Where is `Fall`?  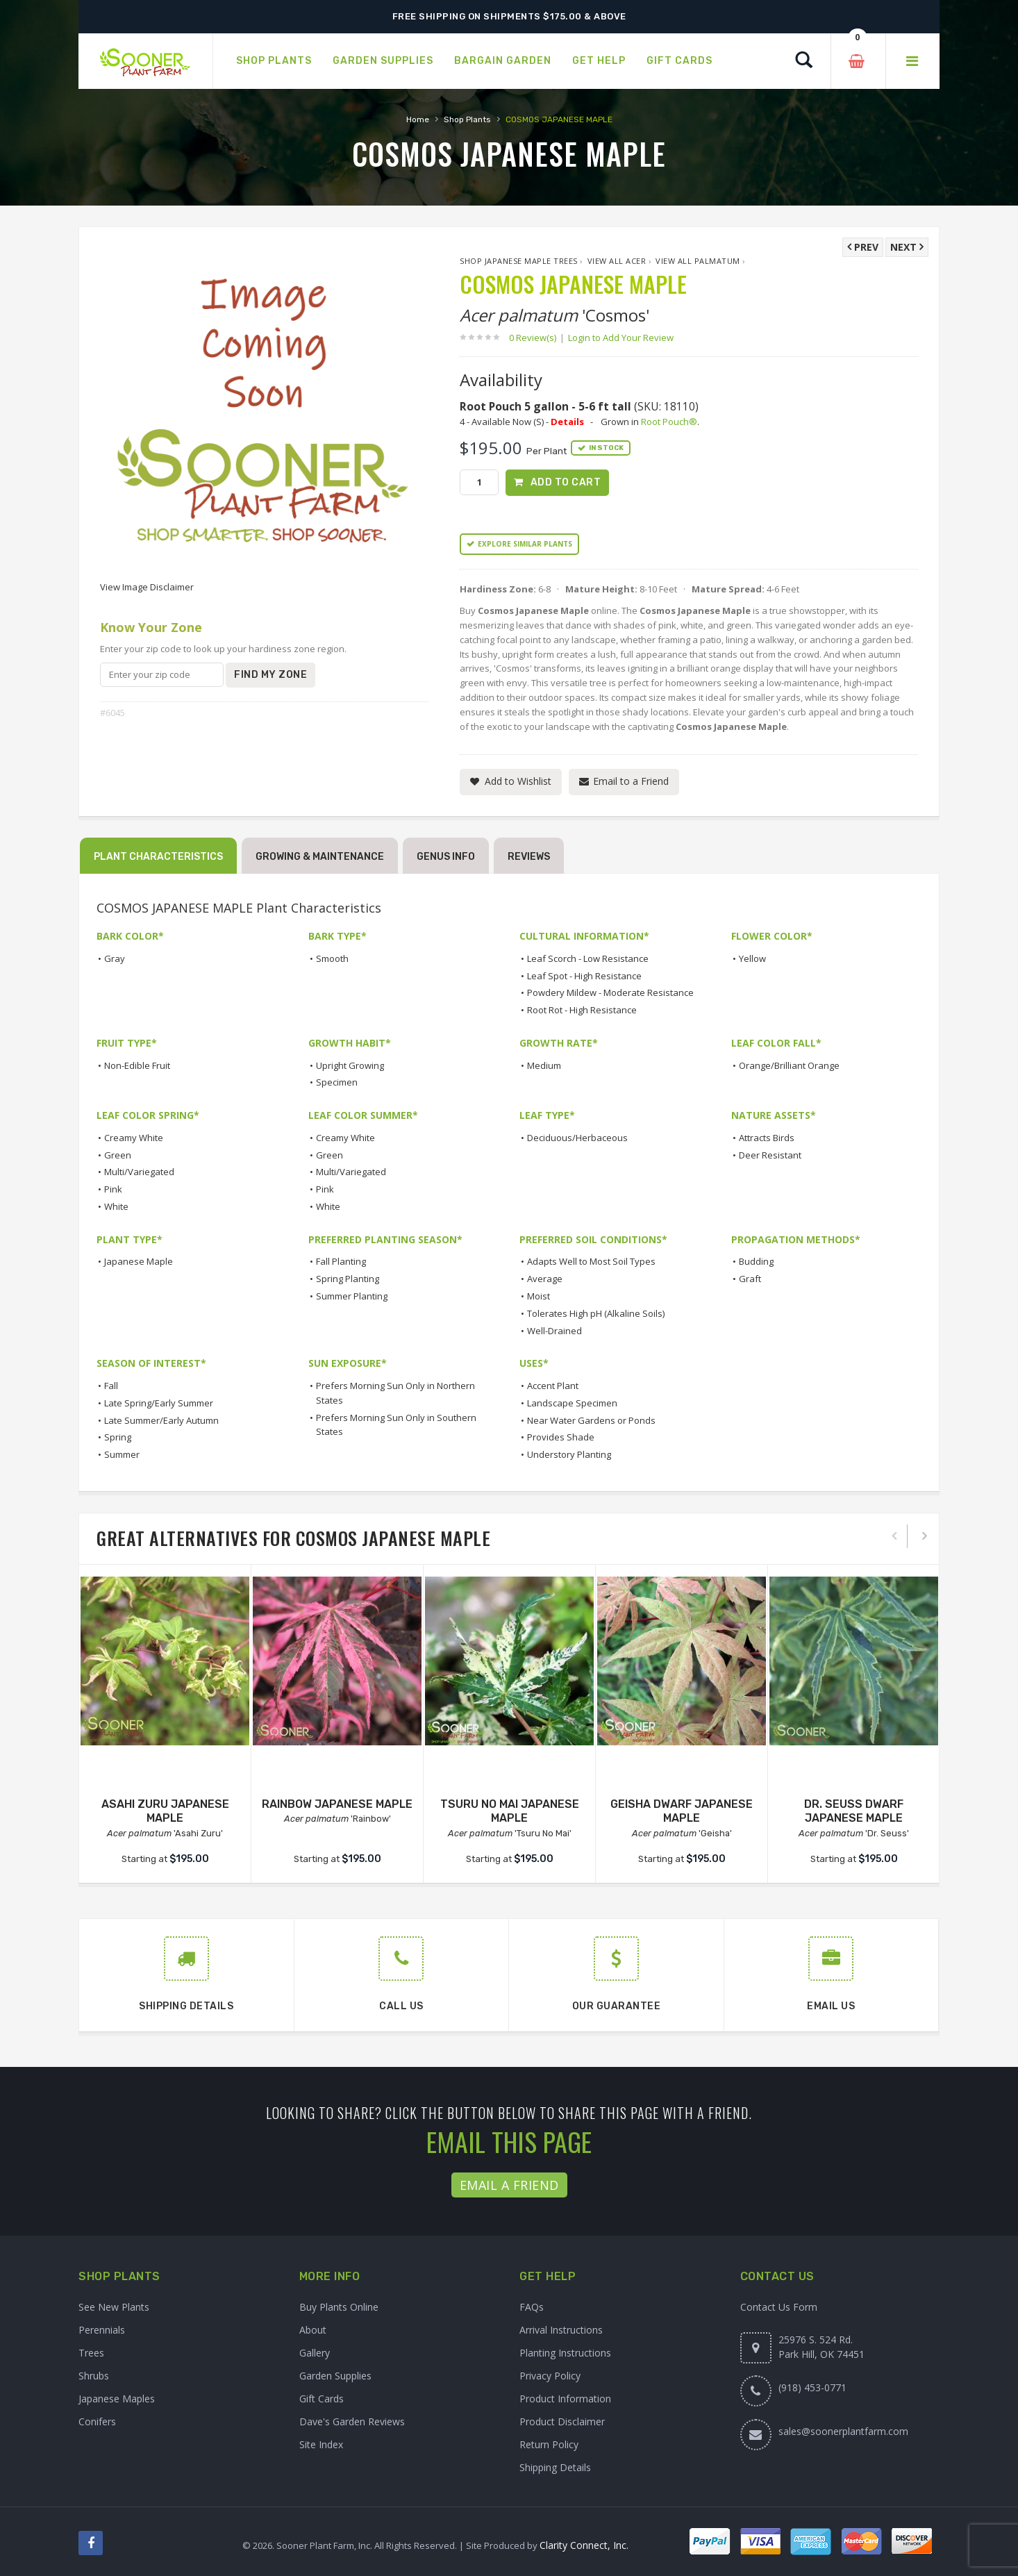 Fall is located at coordinates (111, 1385).